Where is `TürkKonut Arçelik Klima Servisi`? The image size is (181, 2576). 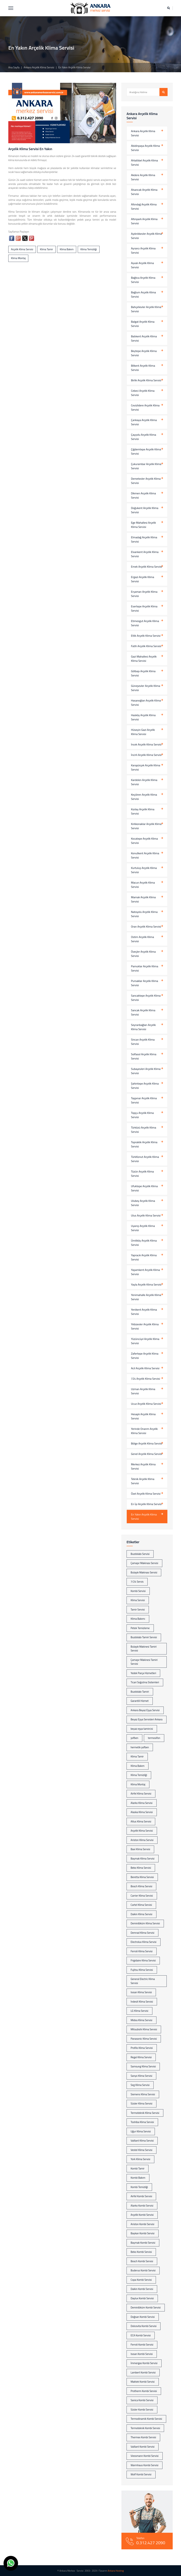
TürkKonut Arçelik Klima Servisi is located at coordinates (145, 1159).